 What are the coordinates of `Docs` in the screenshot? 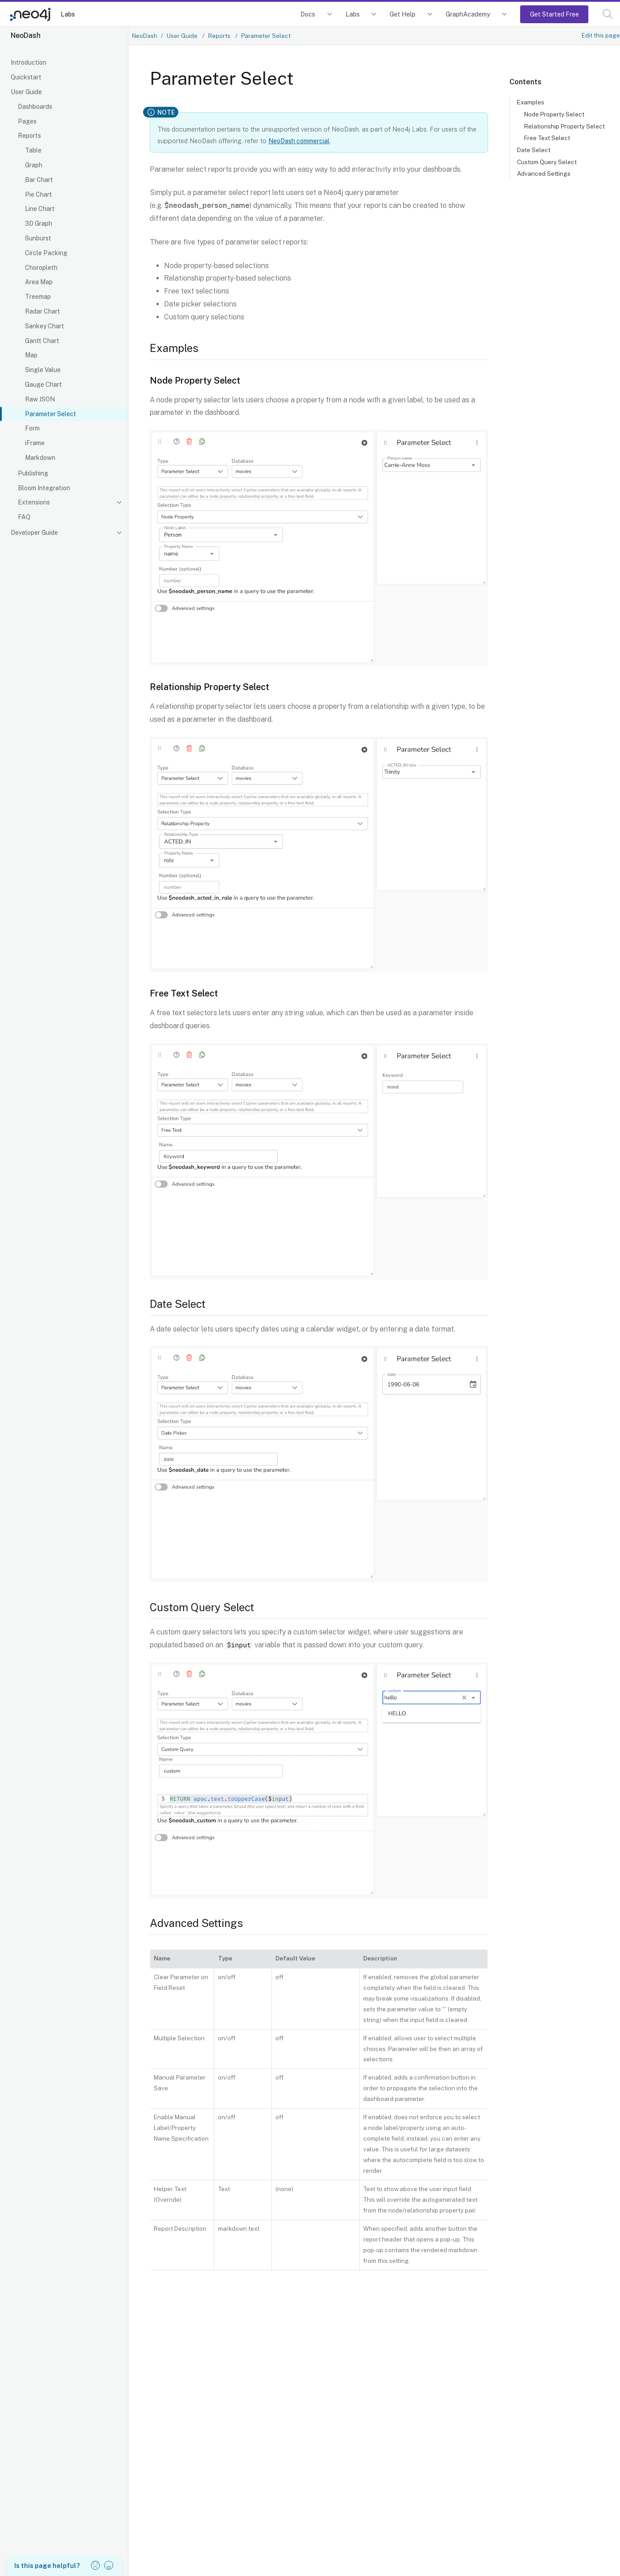 It's located at (307, 14).